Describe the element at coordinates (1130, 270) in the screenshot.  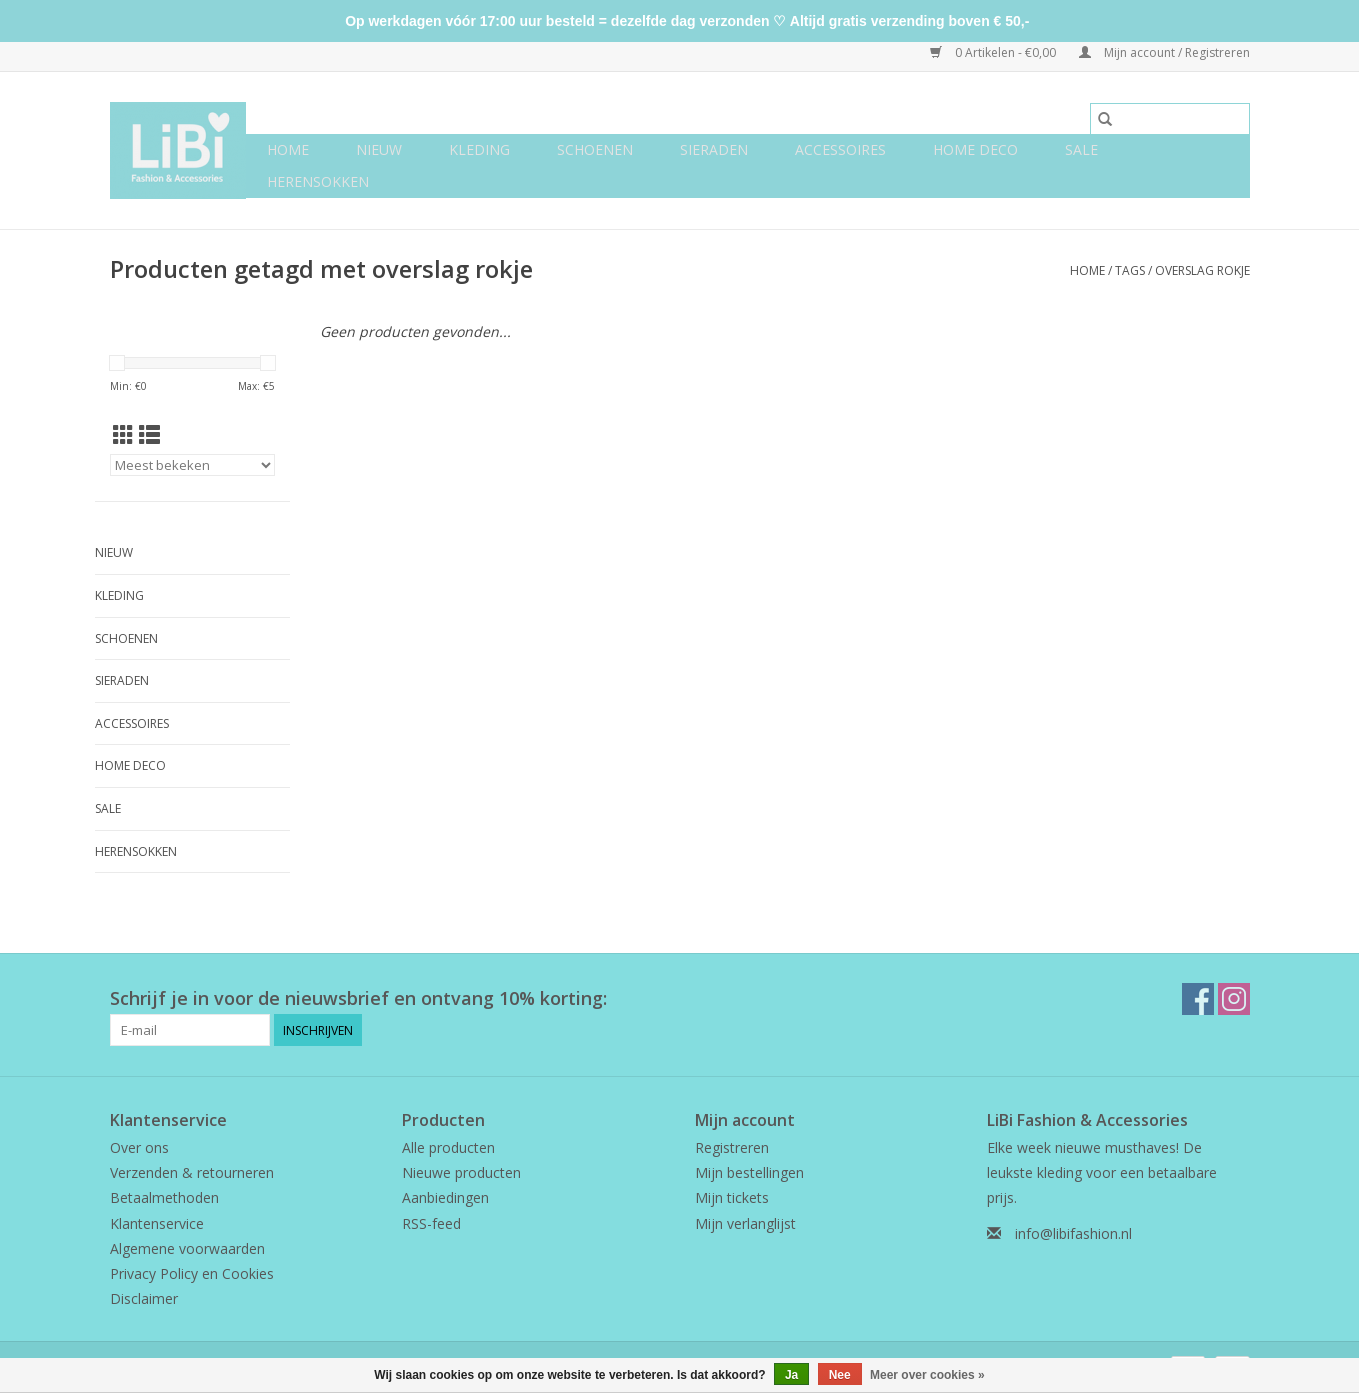
I see `Tags` at that location.